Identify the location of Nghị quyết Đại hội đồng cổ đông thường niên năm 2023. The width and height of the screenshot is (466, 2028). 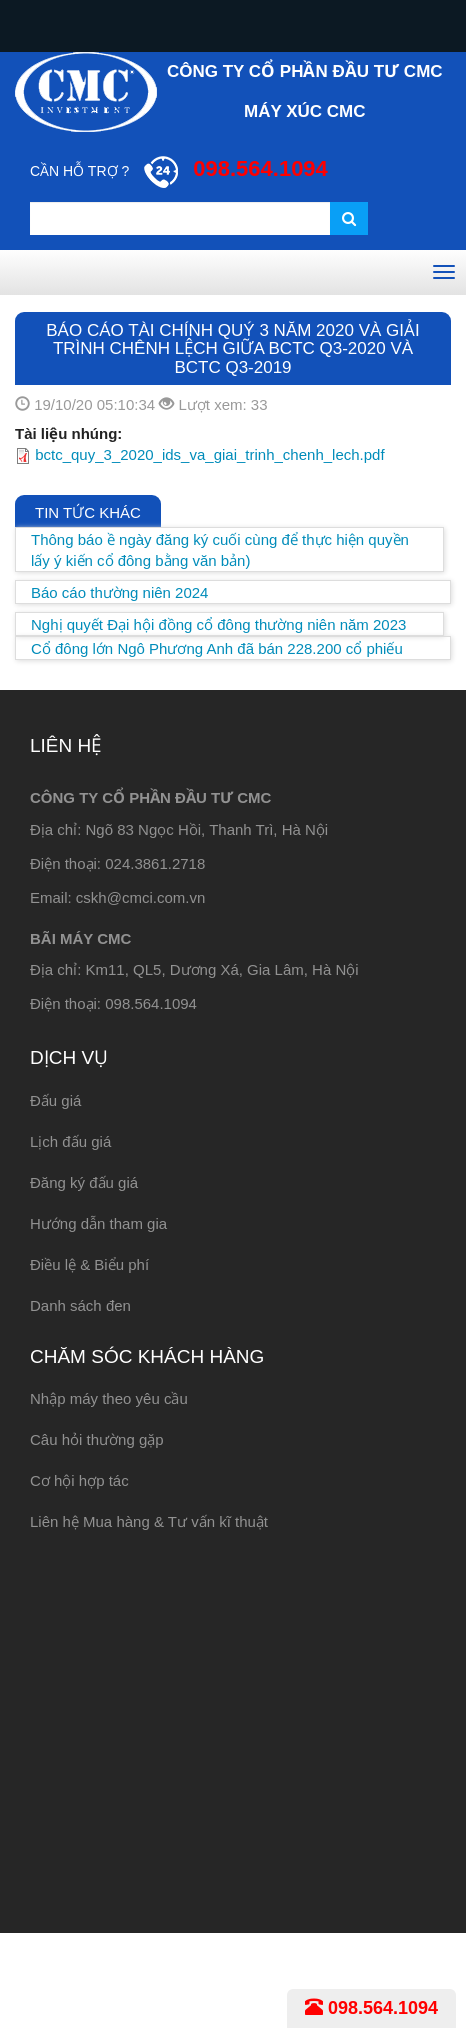
(218, 624).